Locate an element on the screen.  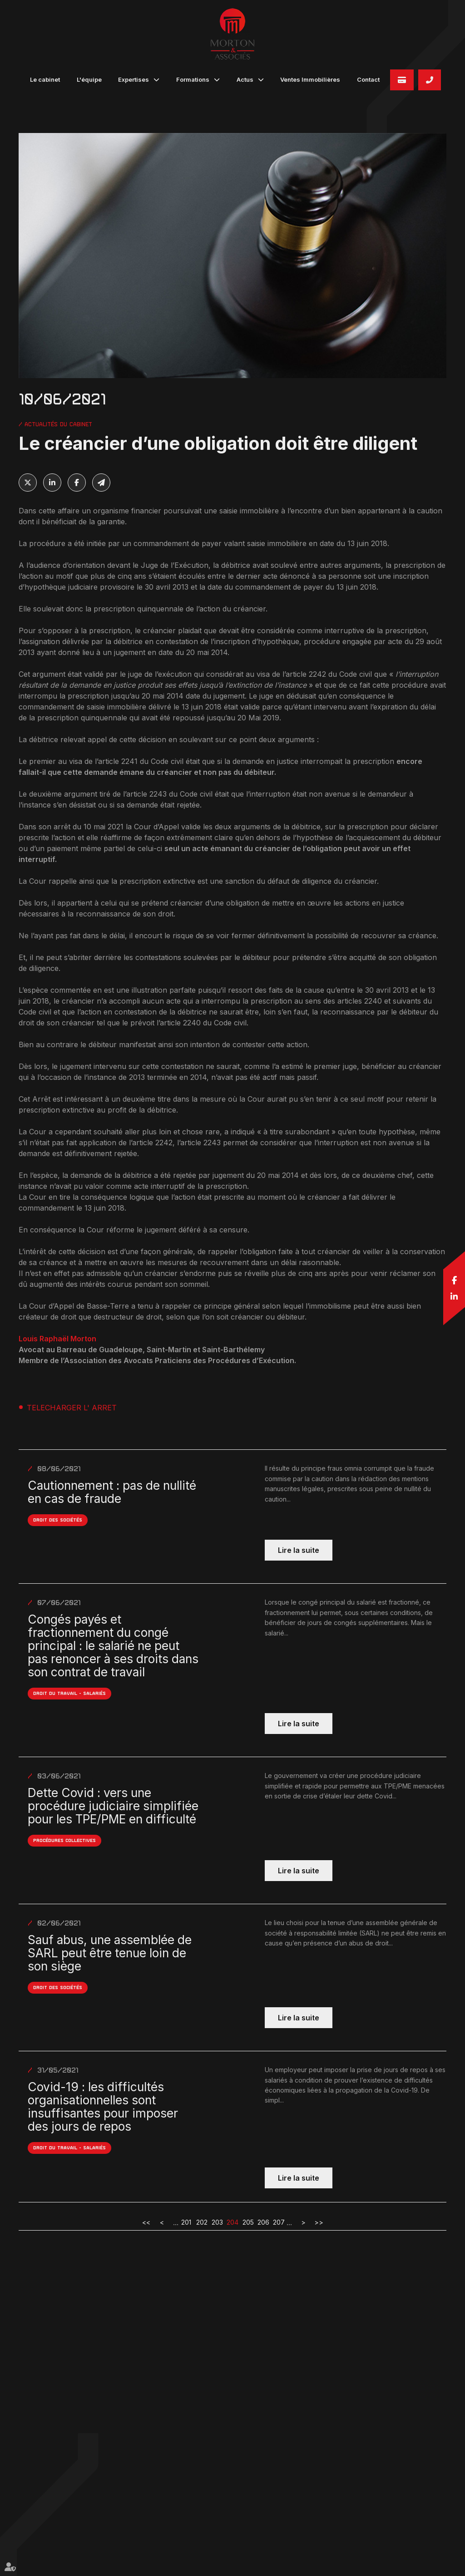
Cautionnement : pas de nullité en cas de fraude is located at coordinates (112, 1492).